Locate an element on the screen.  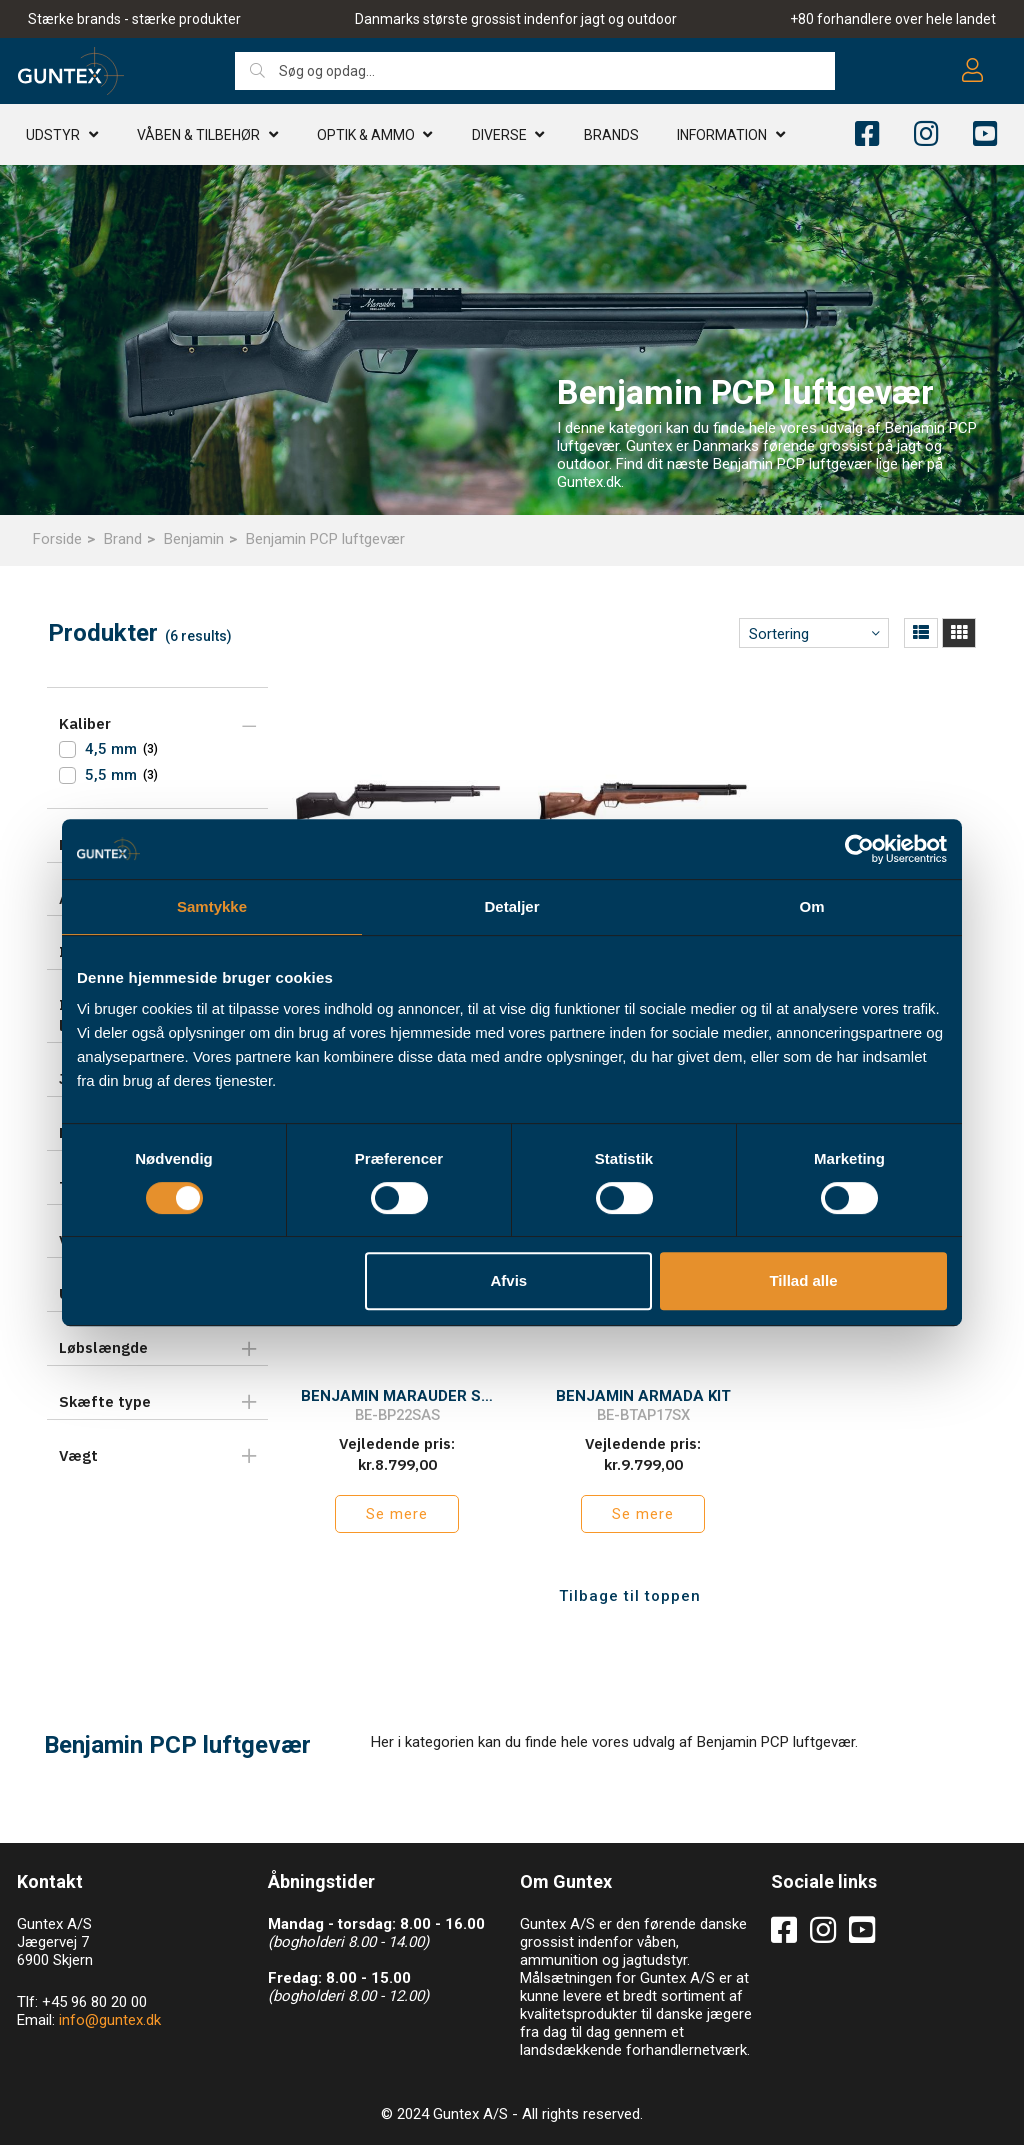
Benjamin is located at coordinates (194, 539).